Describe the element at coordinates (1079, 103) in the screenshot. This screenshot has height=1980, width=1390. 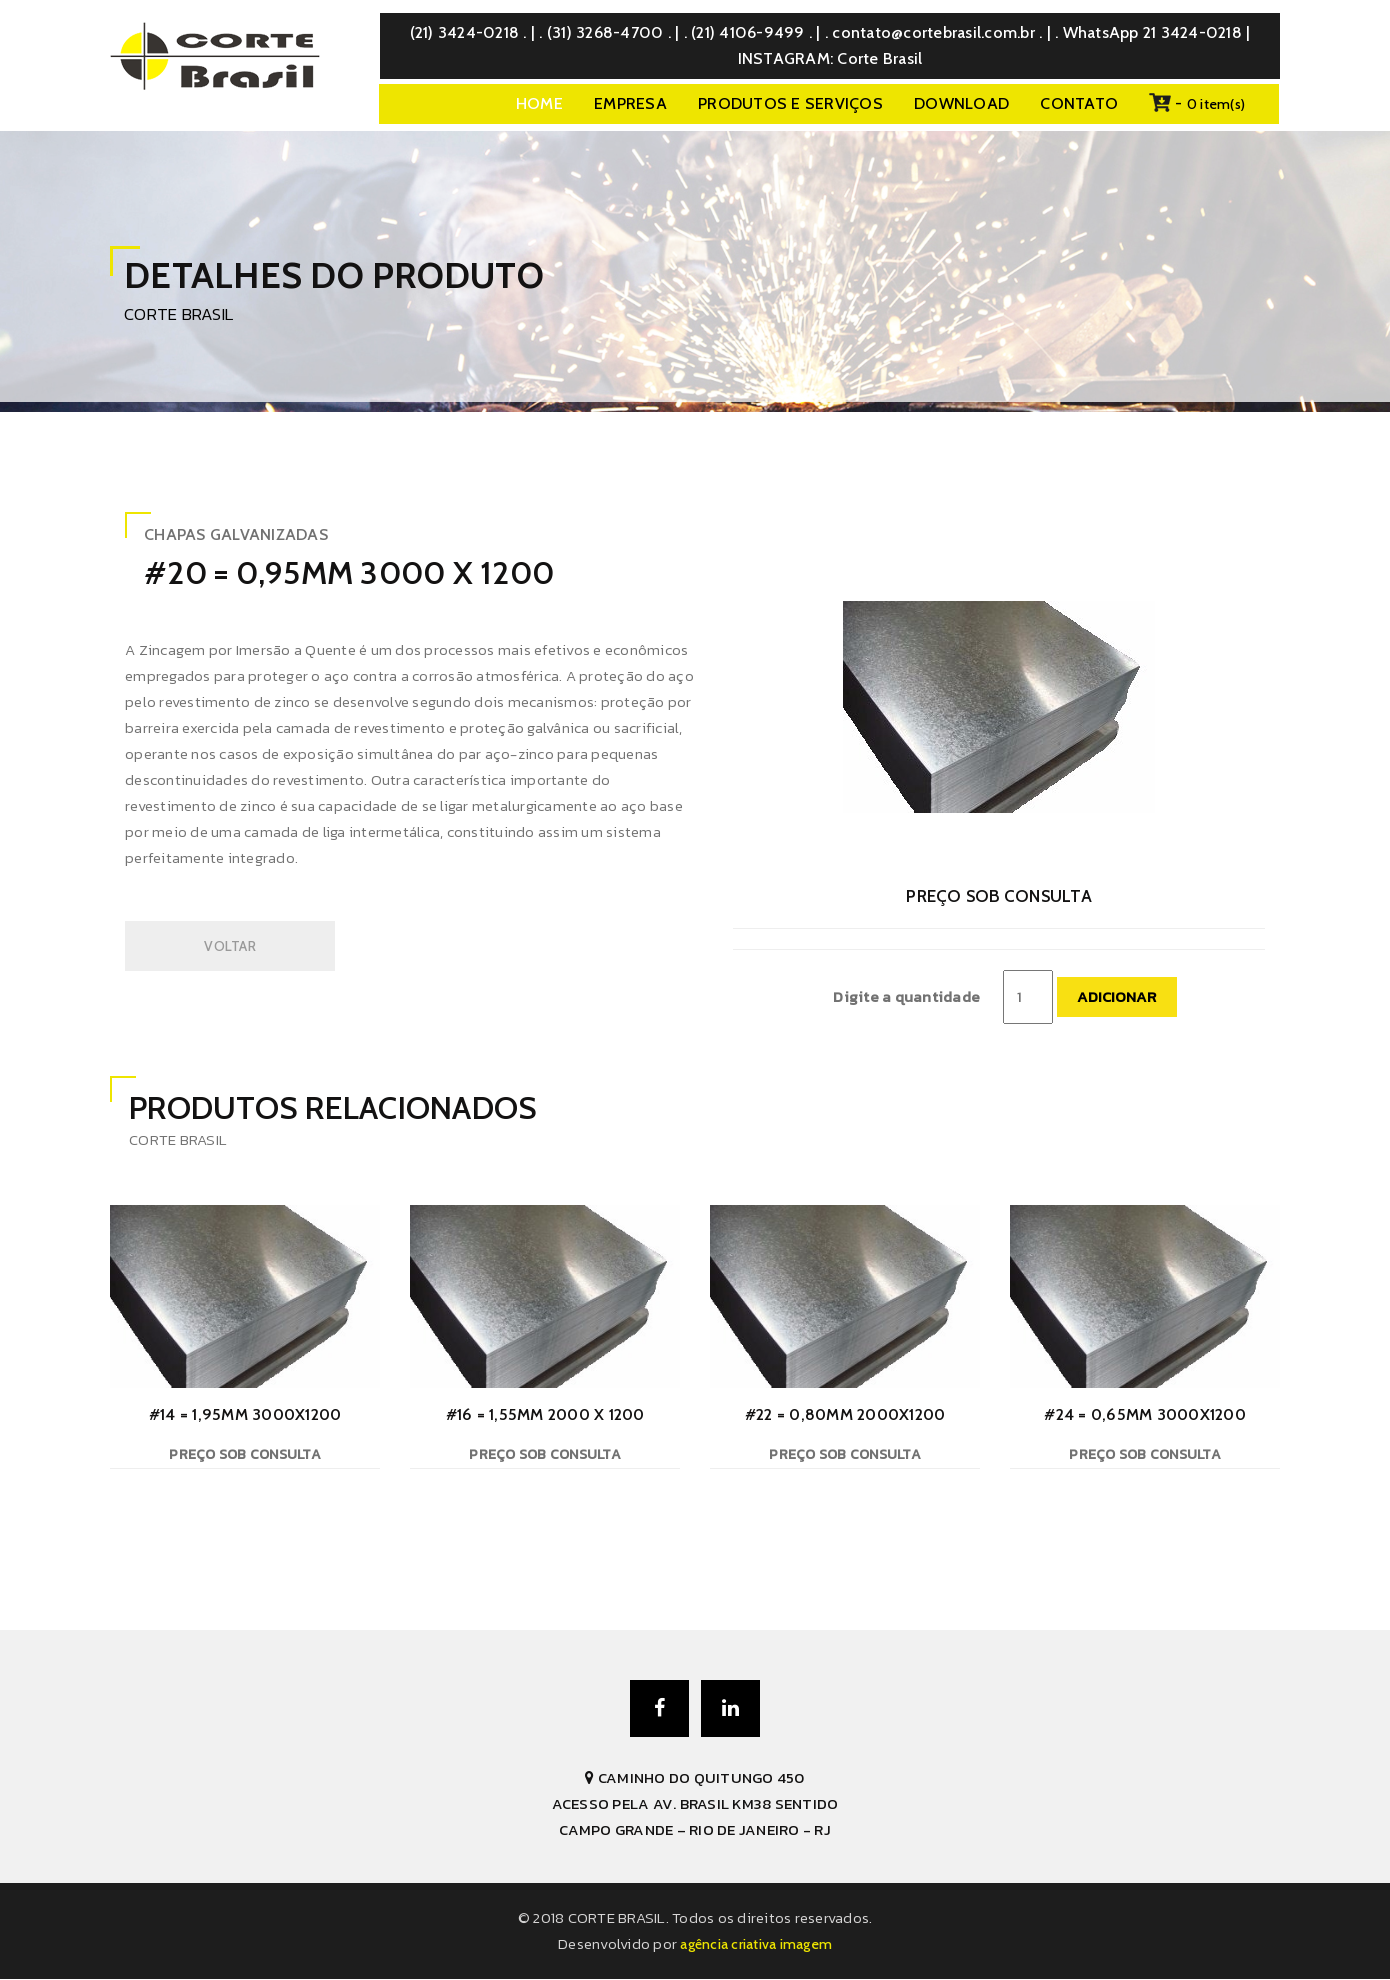
I see `CONTATO` at that location.